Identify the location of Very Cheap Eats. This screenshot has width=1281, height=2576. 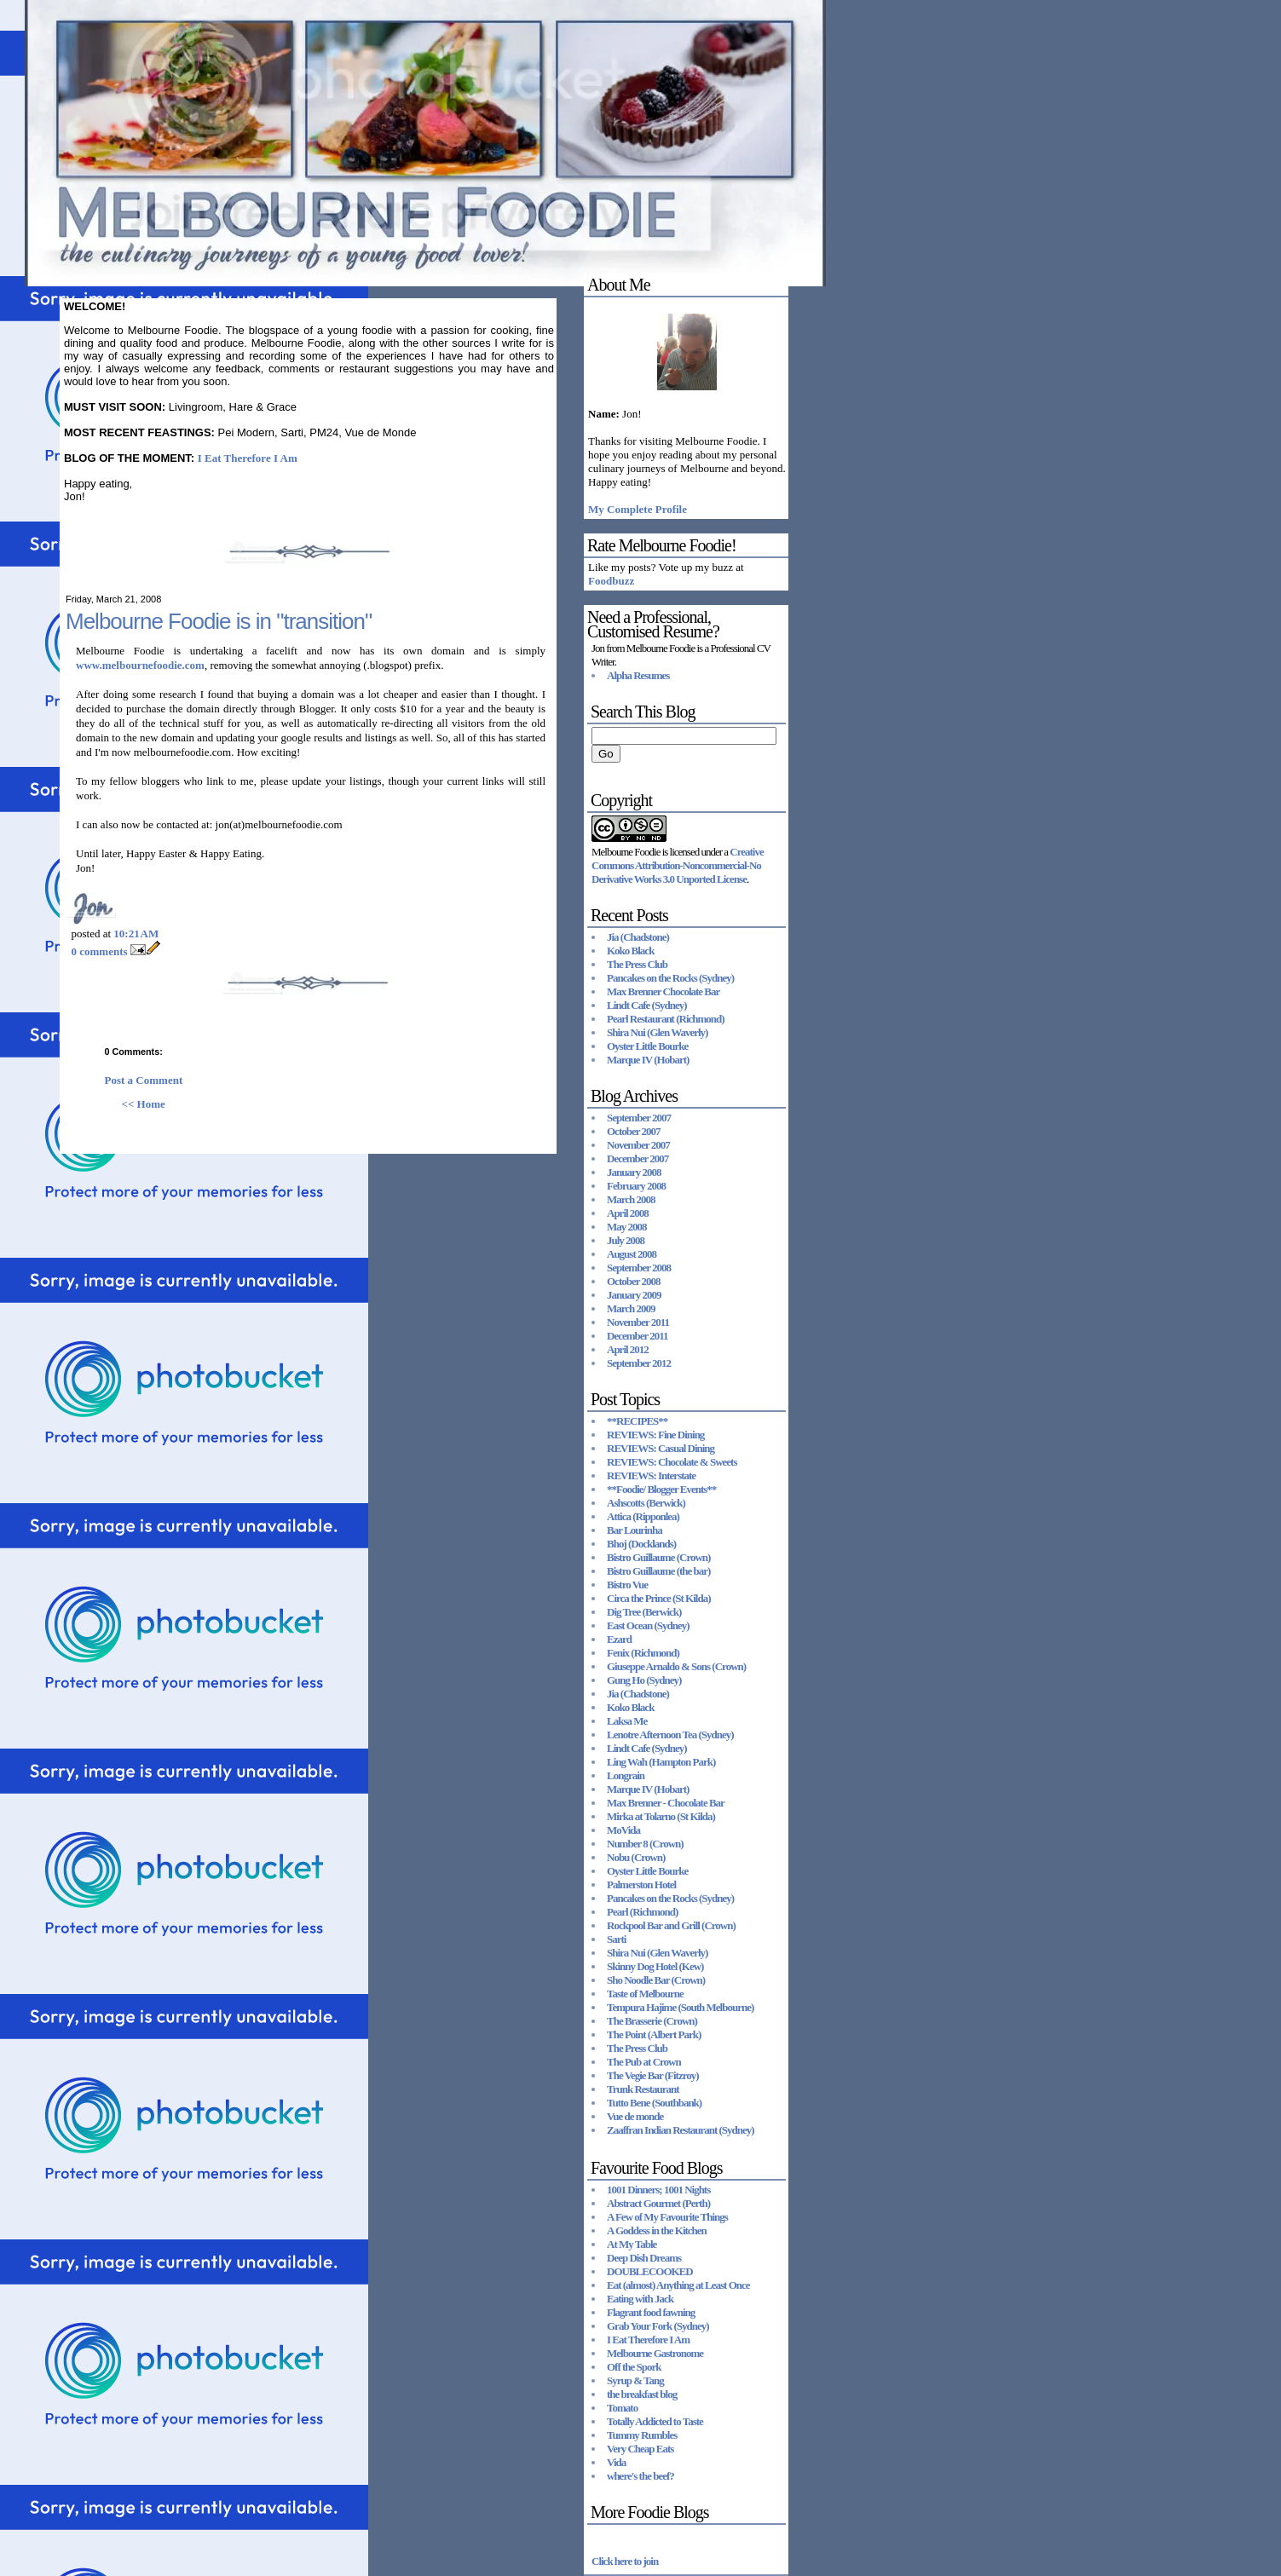
(640, 2448).